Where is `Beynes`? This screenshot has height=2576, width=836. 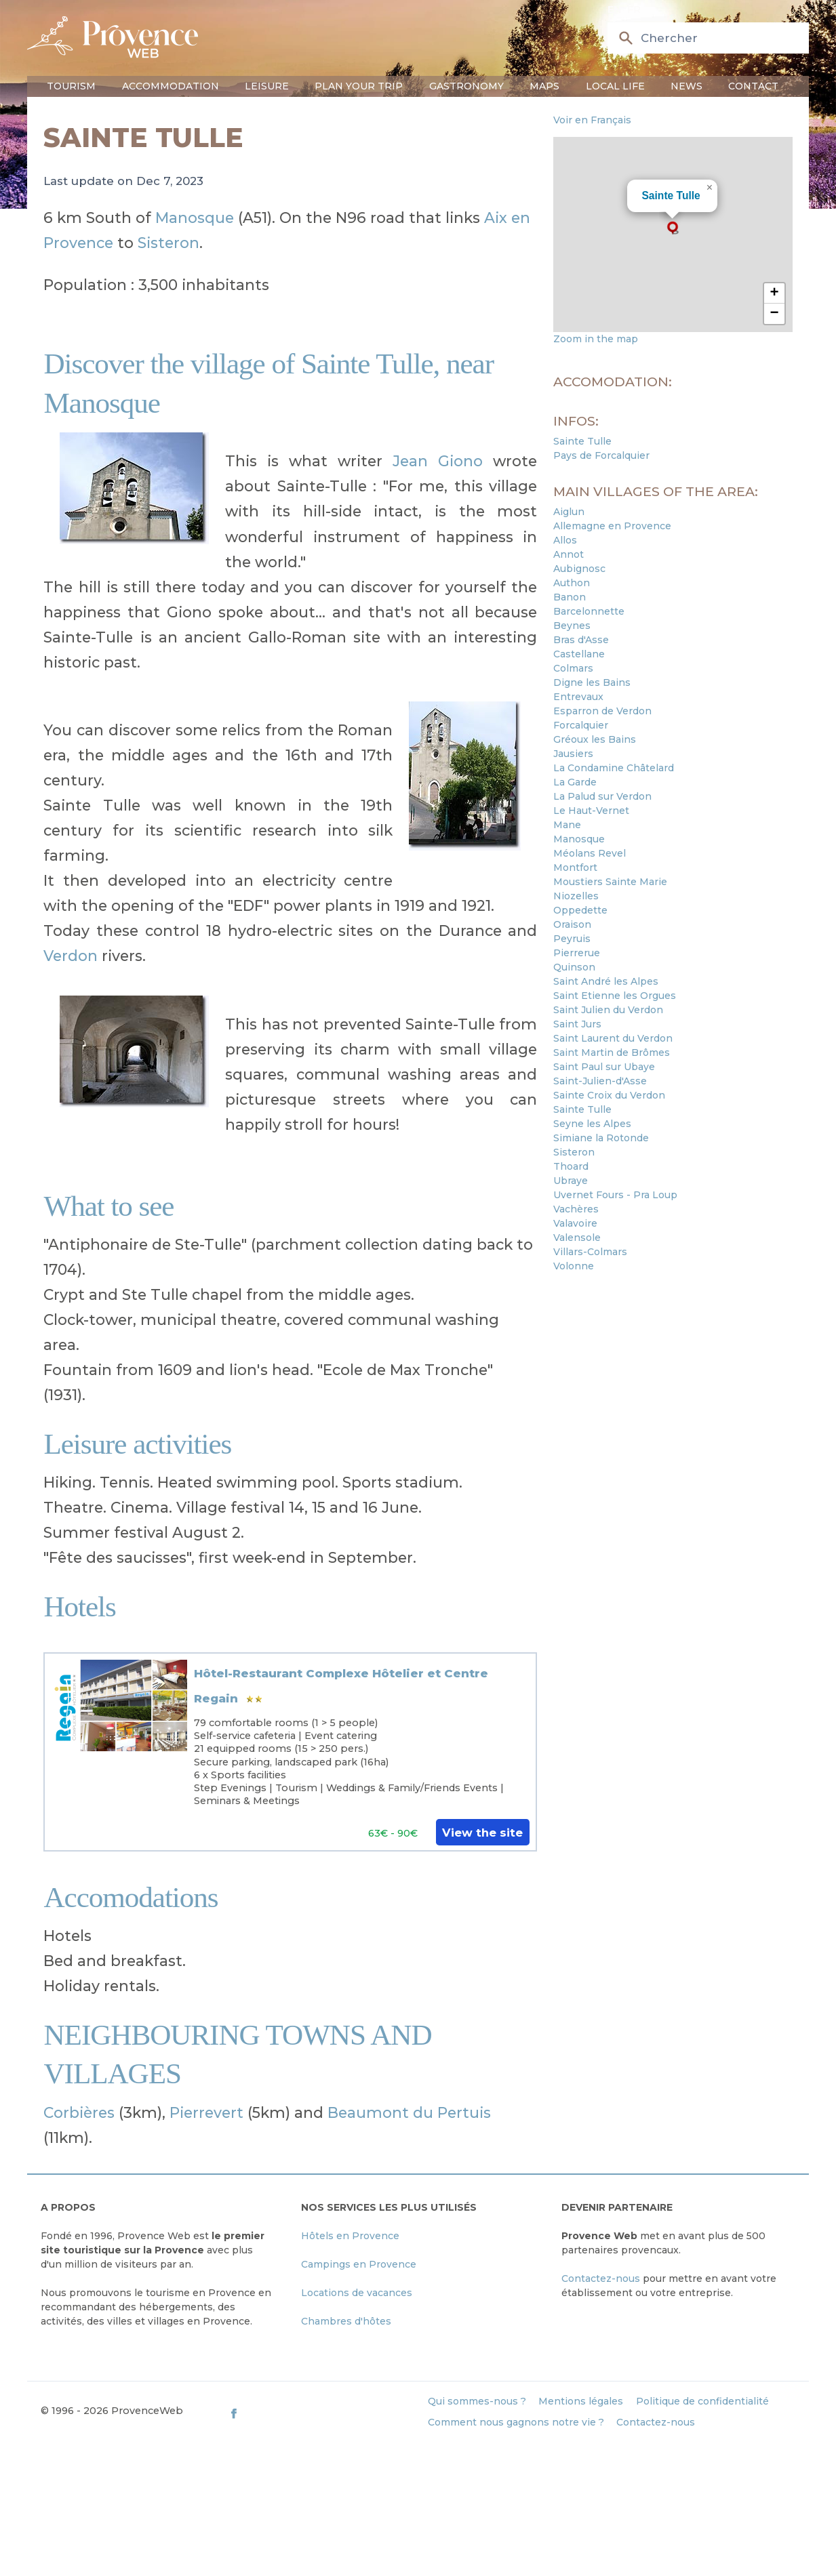
Beynes is located at coordinates (572, 625).